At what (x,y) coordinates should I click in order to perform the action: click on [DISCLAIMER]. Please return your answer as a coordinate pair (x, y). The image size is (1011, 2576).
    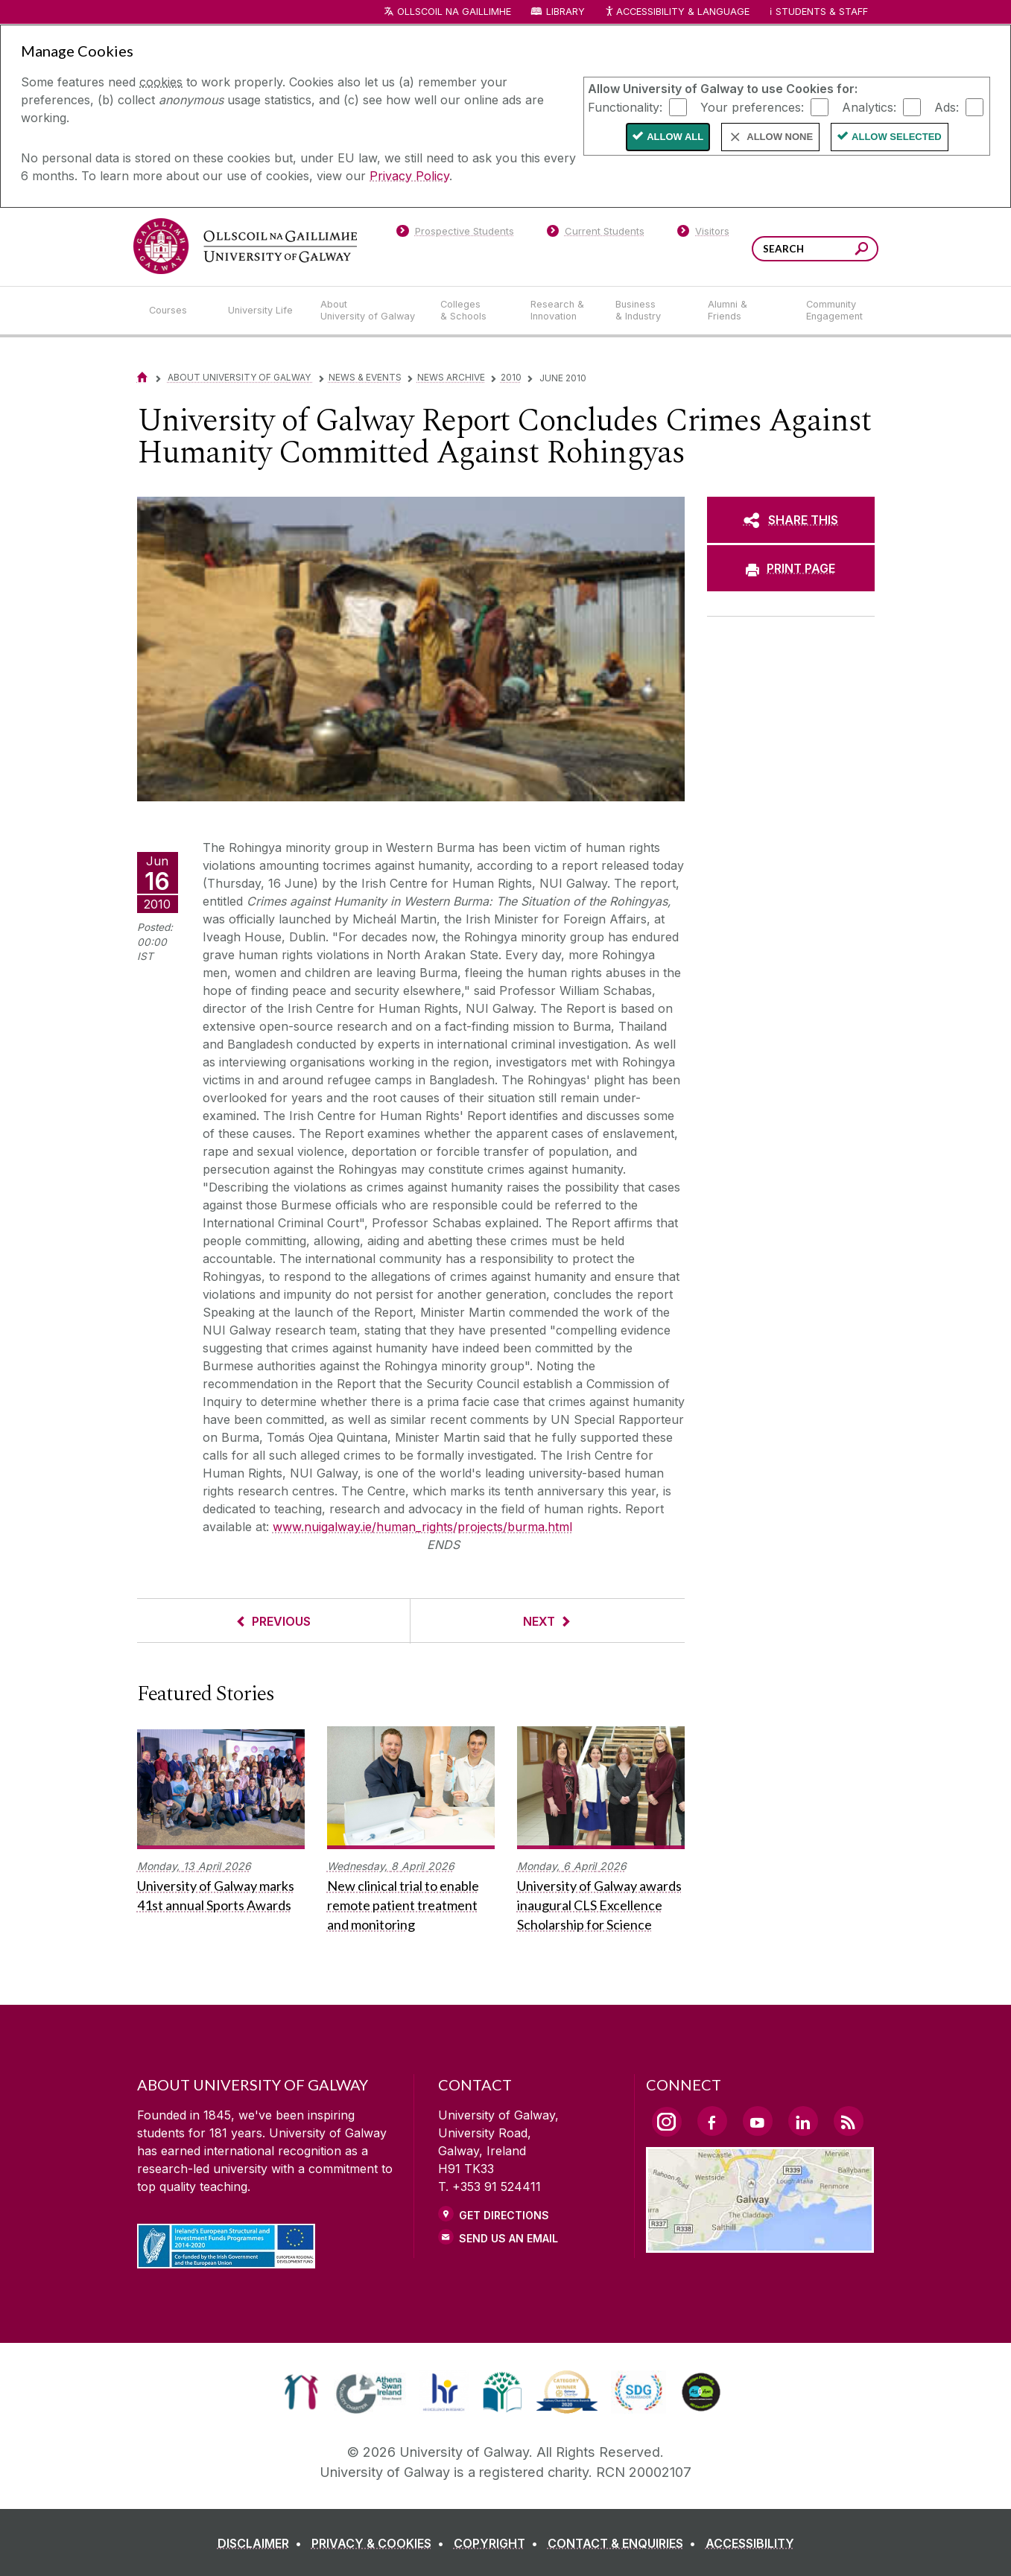
    Looking at the image, I should click on (263, 2543).